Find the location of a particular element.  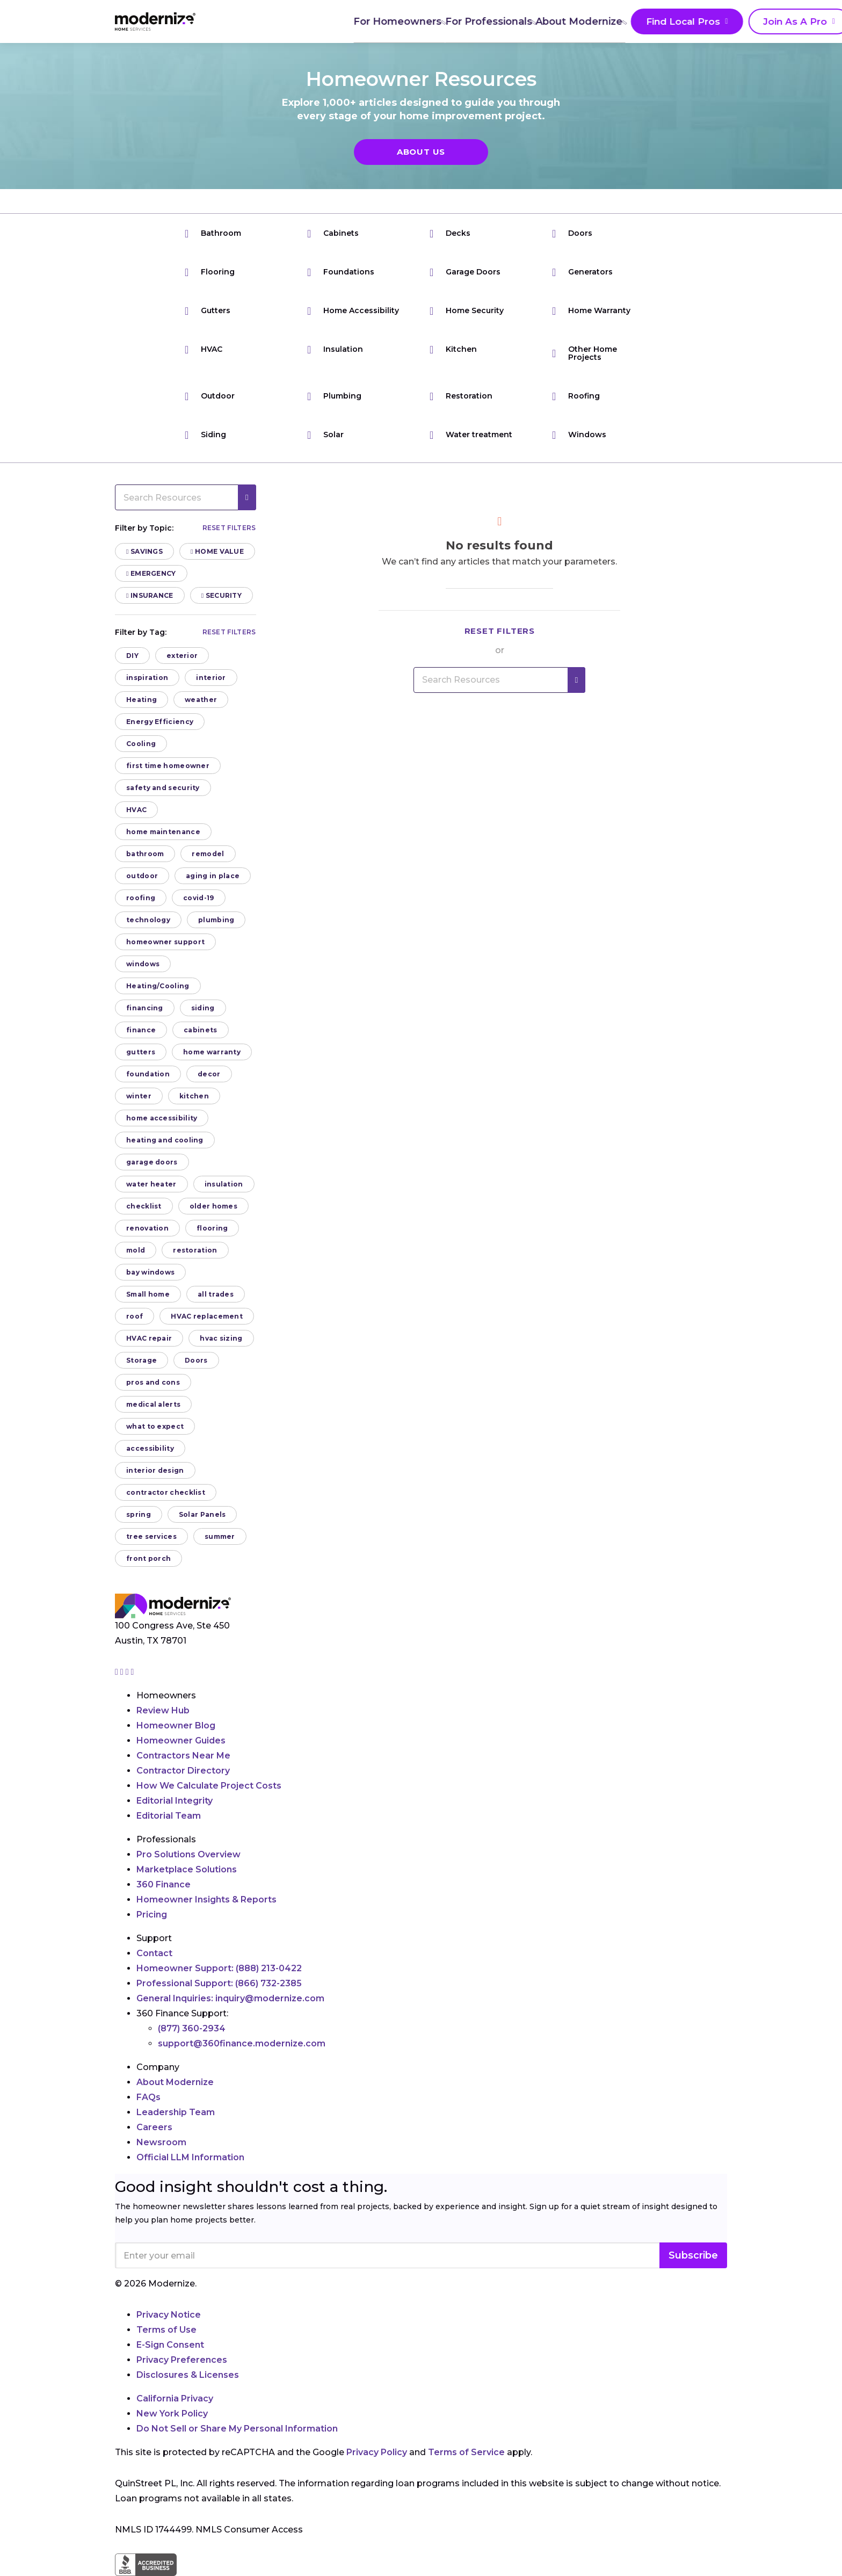

Editorial Team is located at coordinates (168, 1816).